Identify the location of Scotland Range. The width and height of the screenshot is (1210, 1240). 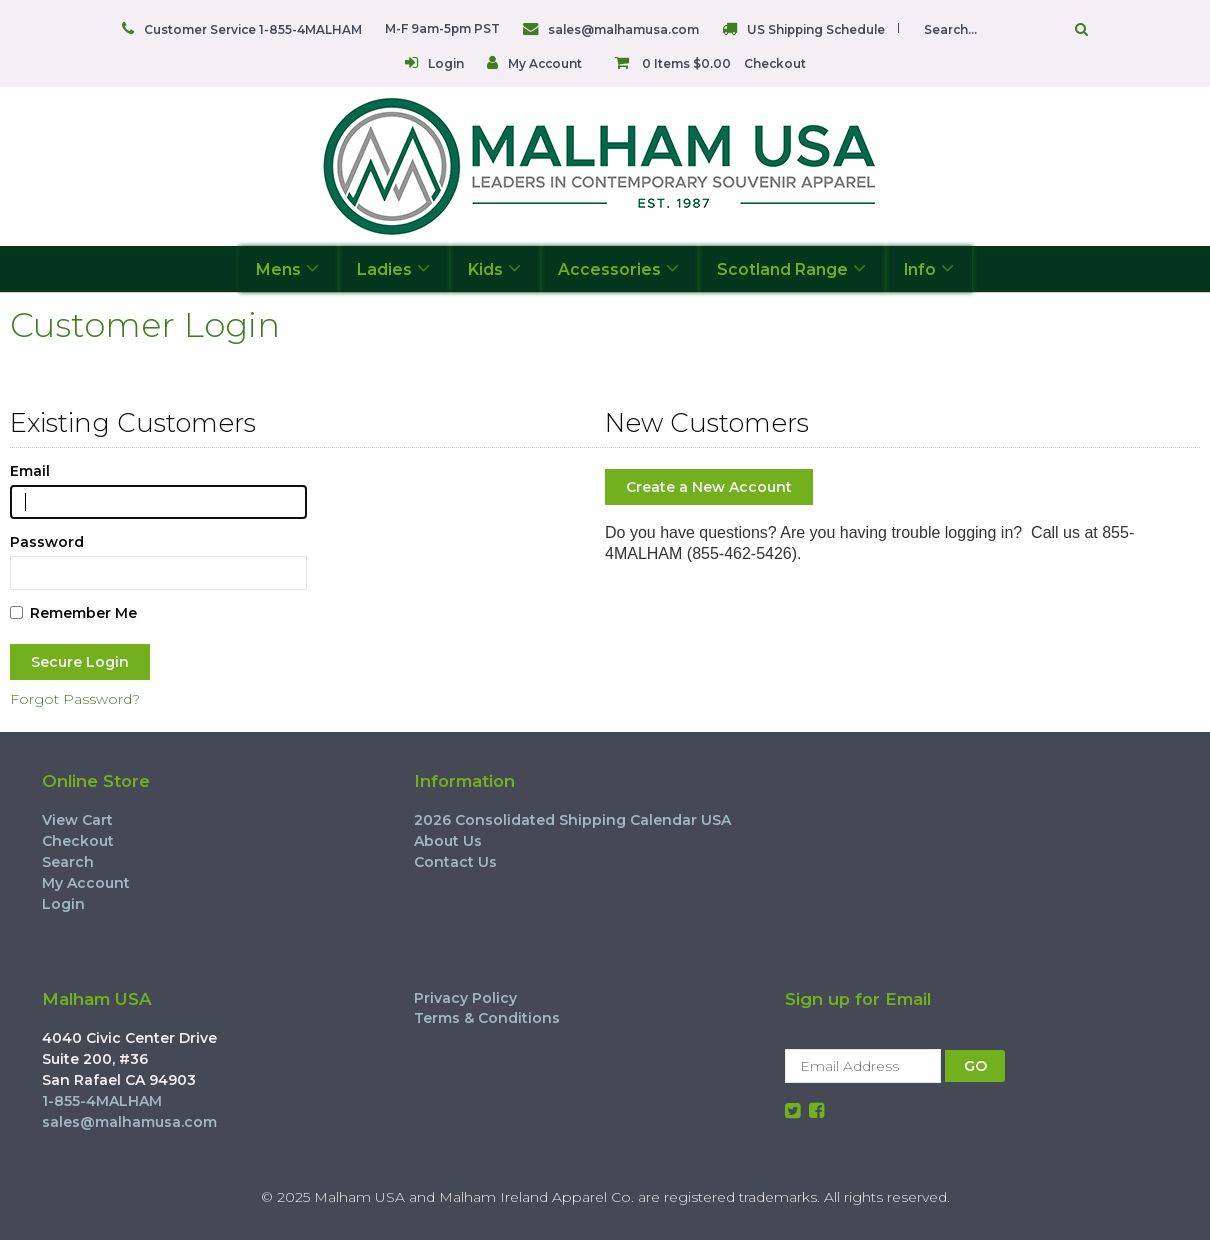
(791, 268).